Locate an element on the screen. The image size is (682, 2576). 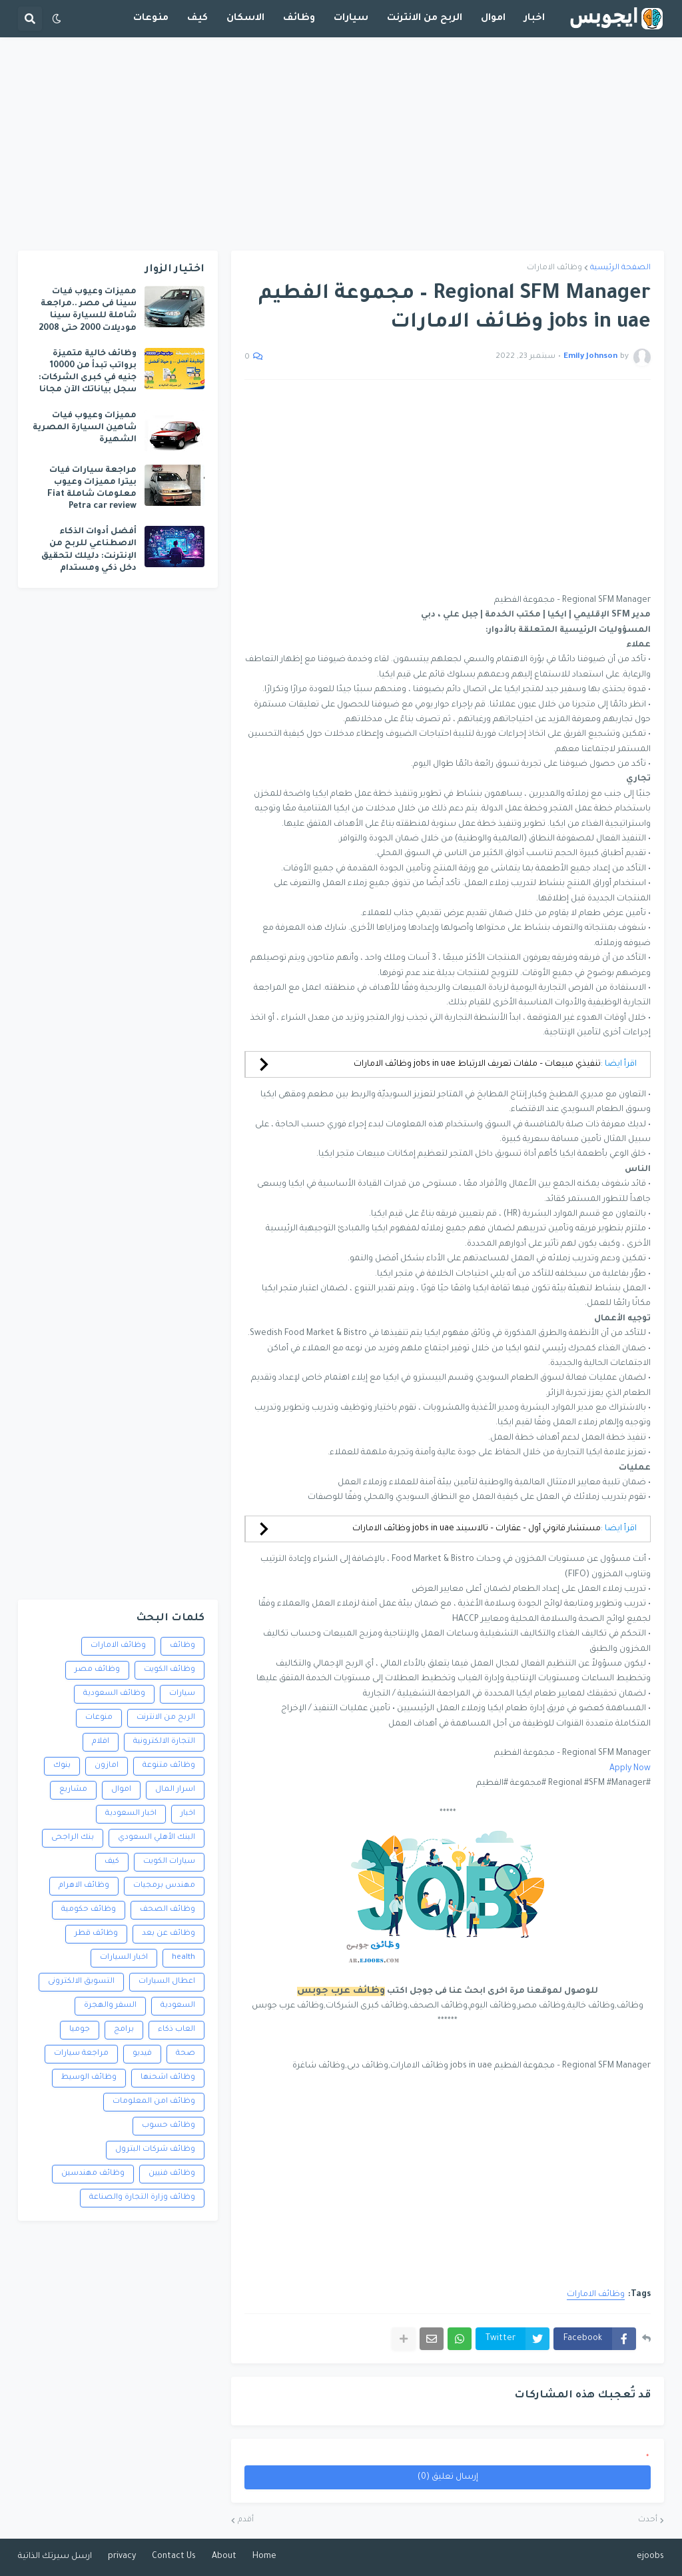
مميزات وعيوب فيات شاهين السيارة المصرية الشهيرة is located at coordinates (85, 428).